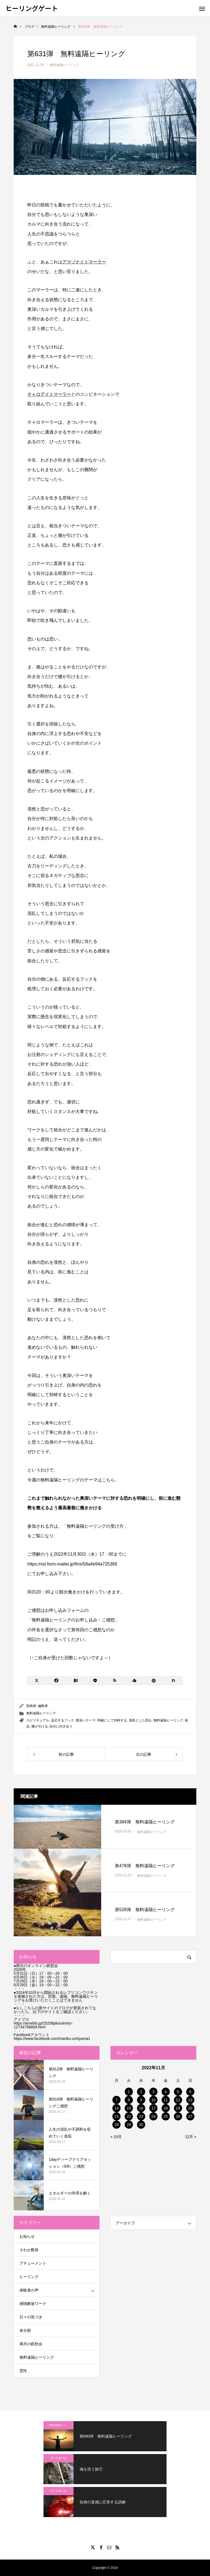  What do you see at coordinates (95, 1680) in the screenshot?
I see `[Lline]` at bounding box center [95, 1680].